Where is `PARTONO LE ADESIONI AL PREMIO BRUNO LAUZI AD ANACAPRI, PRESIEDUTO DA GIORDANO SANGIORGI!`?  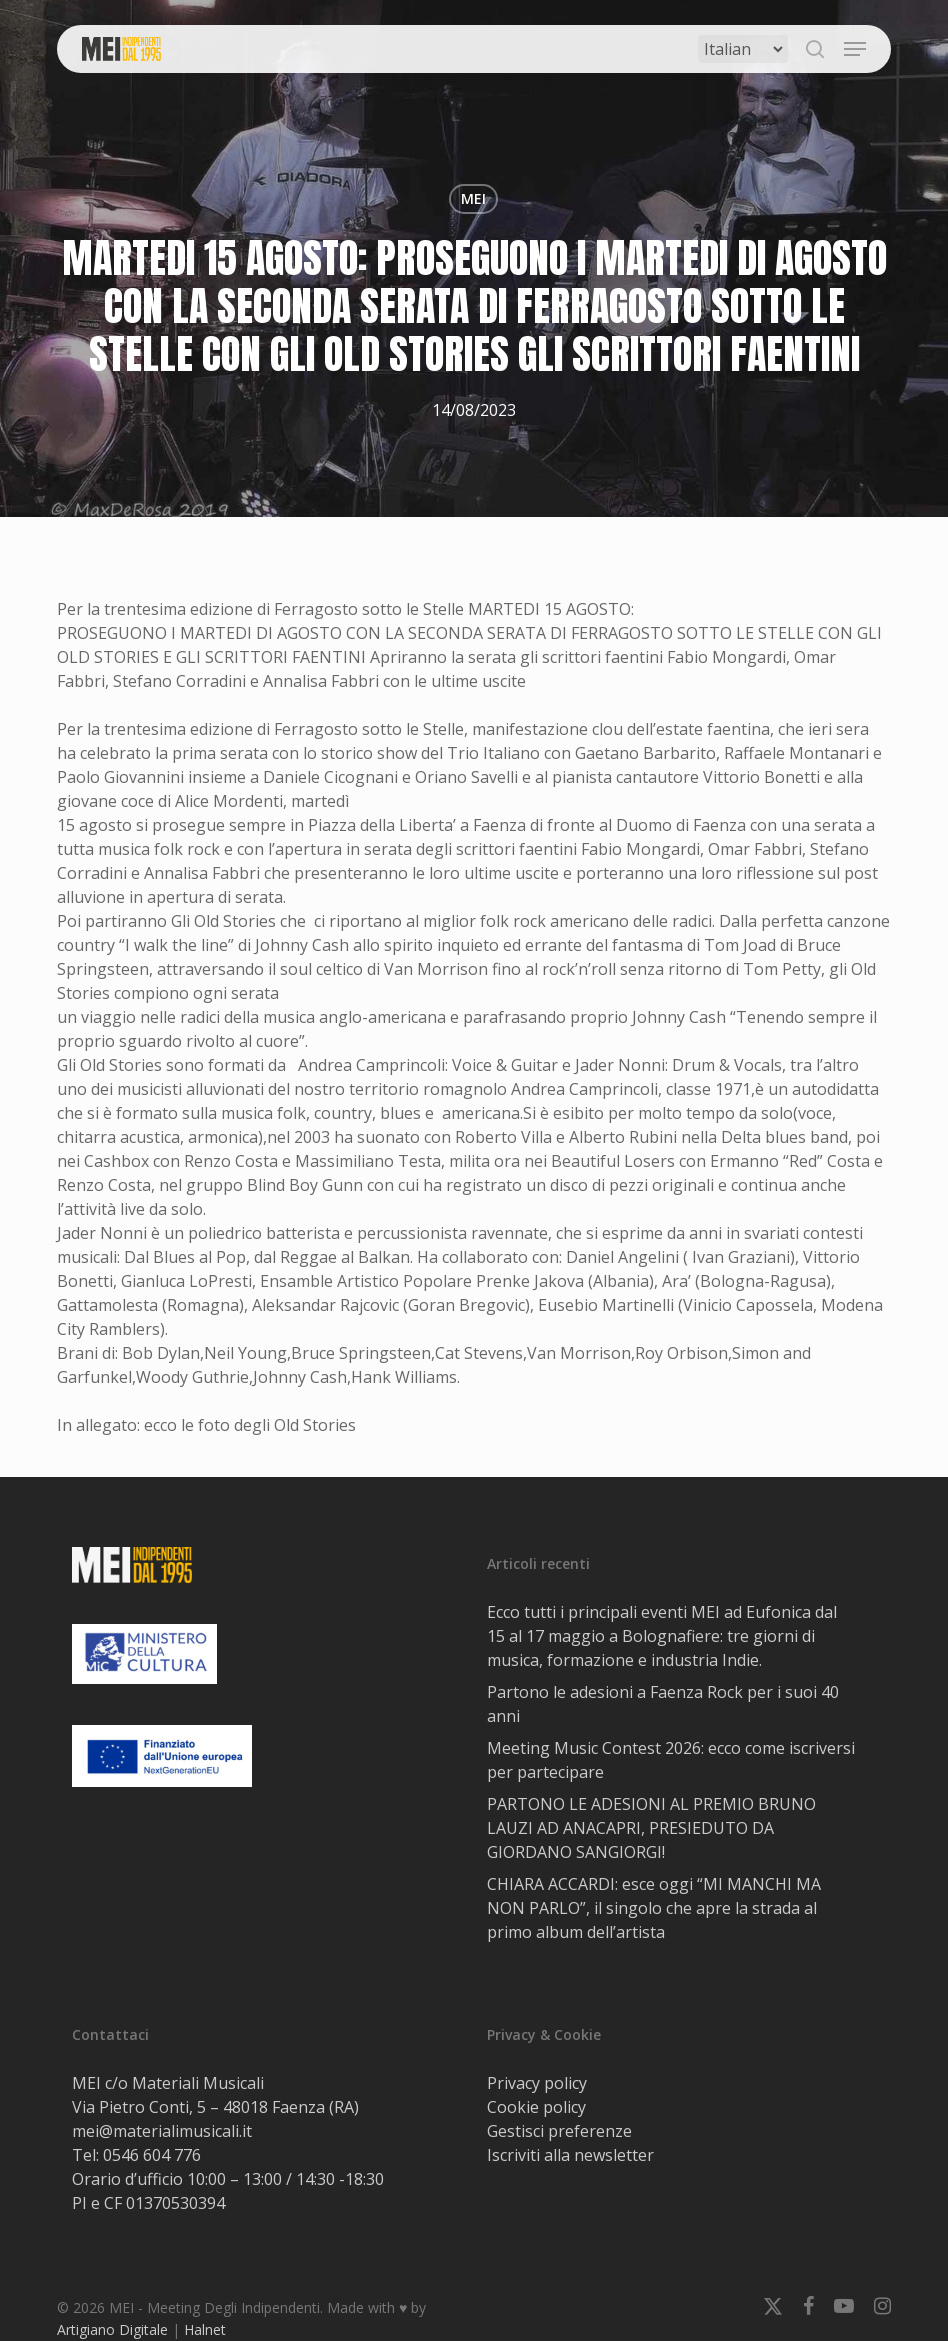
PARTONO LE ADESIONI AL PREMIO BRUNO LAUZI AD ANACAPRI, PRESIEDUTO DA GIORDANO SANGIORGI! is located at coordinates (651, 1828).